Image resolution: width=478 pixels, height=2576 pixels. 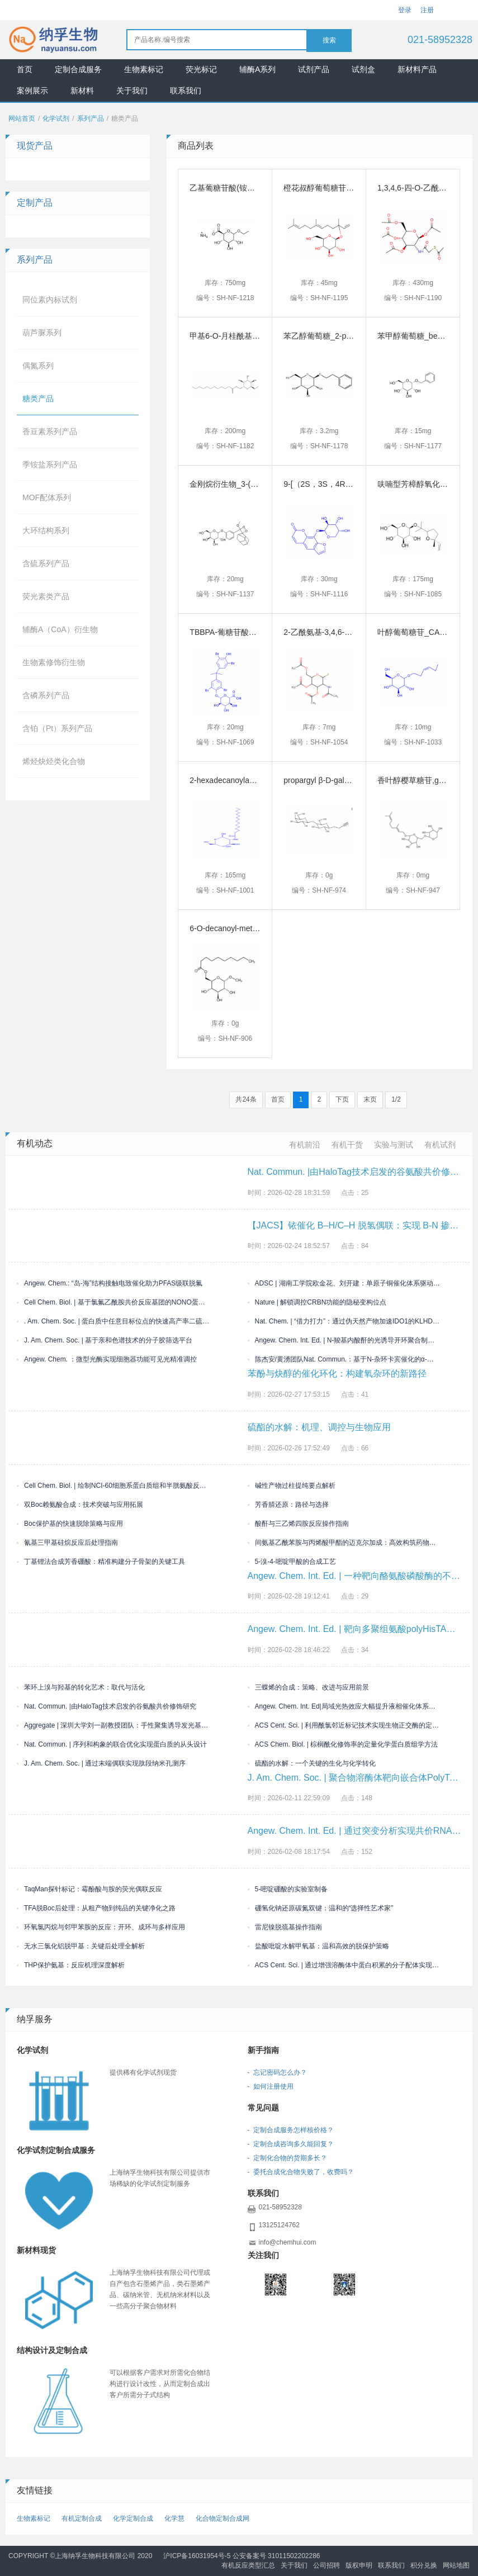 What do you see at coordinates (344, 1965) in the screenshot?
I see `ACS Cent. Sci. | 通过增强溶酶体中蛋白积累的分子配体实现膜受体降解` at bounding box center [344, 1965].